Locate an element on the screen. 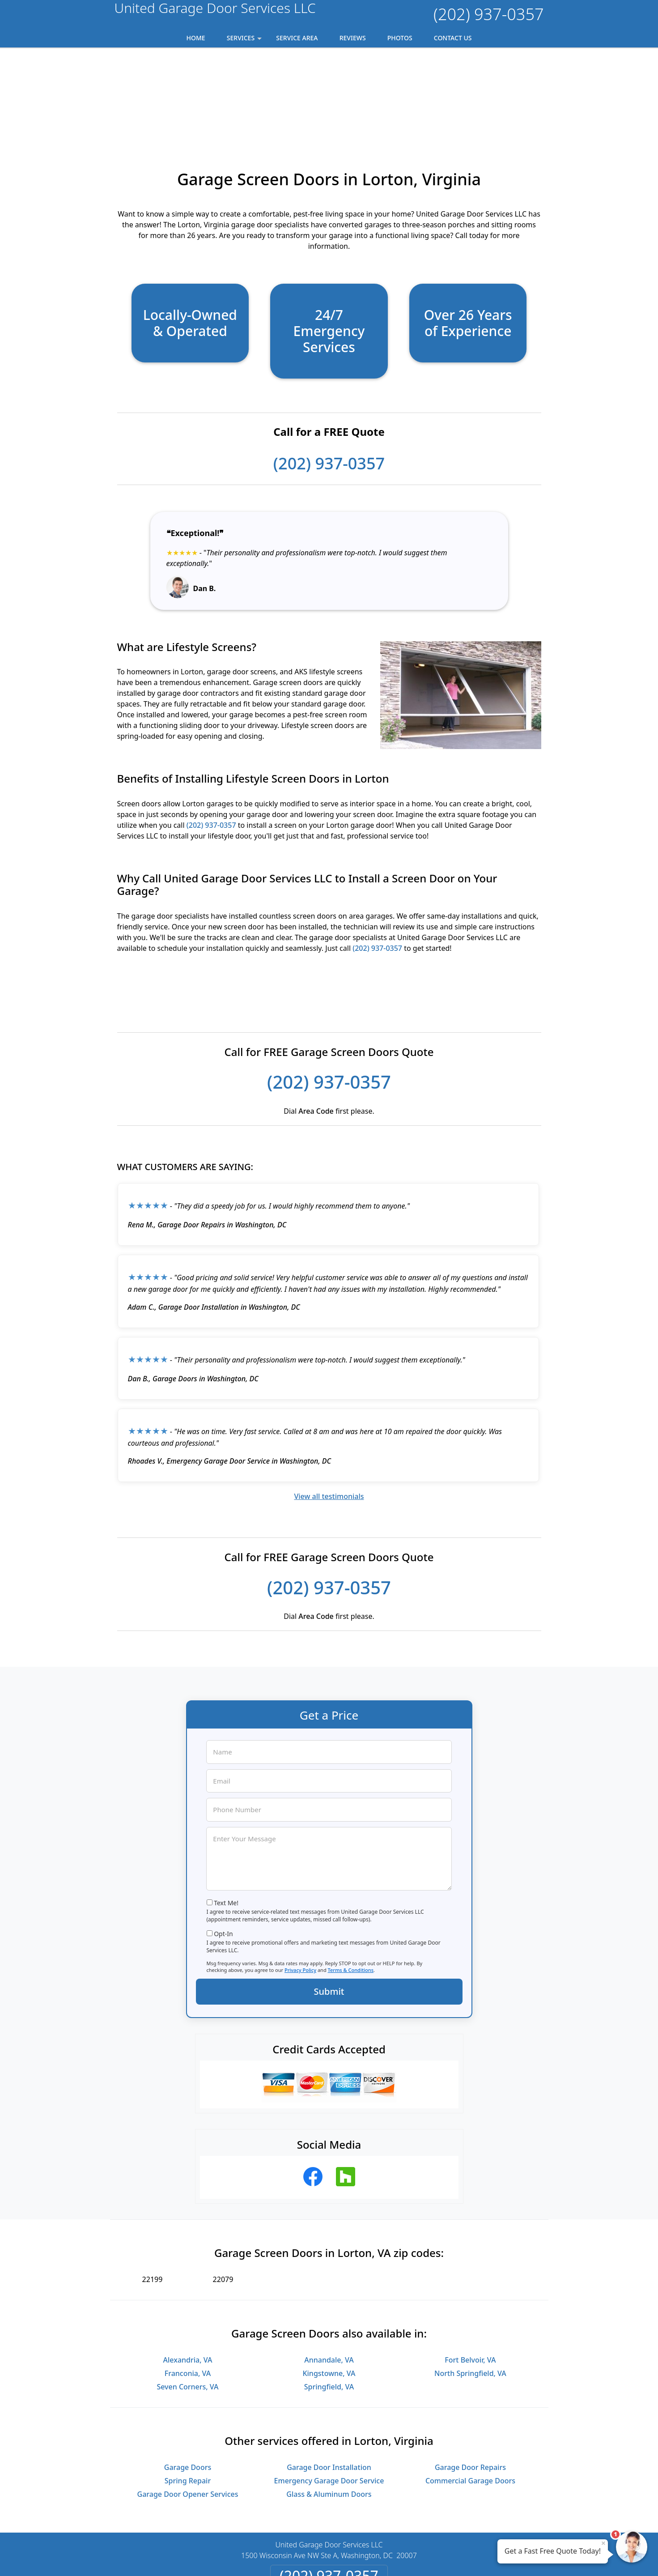  Contact Us is located at coordinates (453, 38).